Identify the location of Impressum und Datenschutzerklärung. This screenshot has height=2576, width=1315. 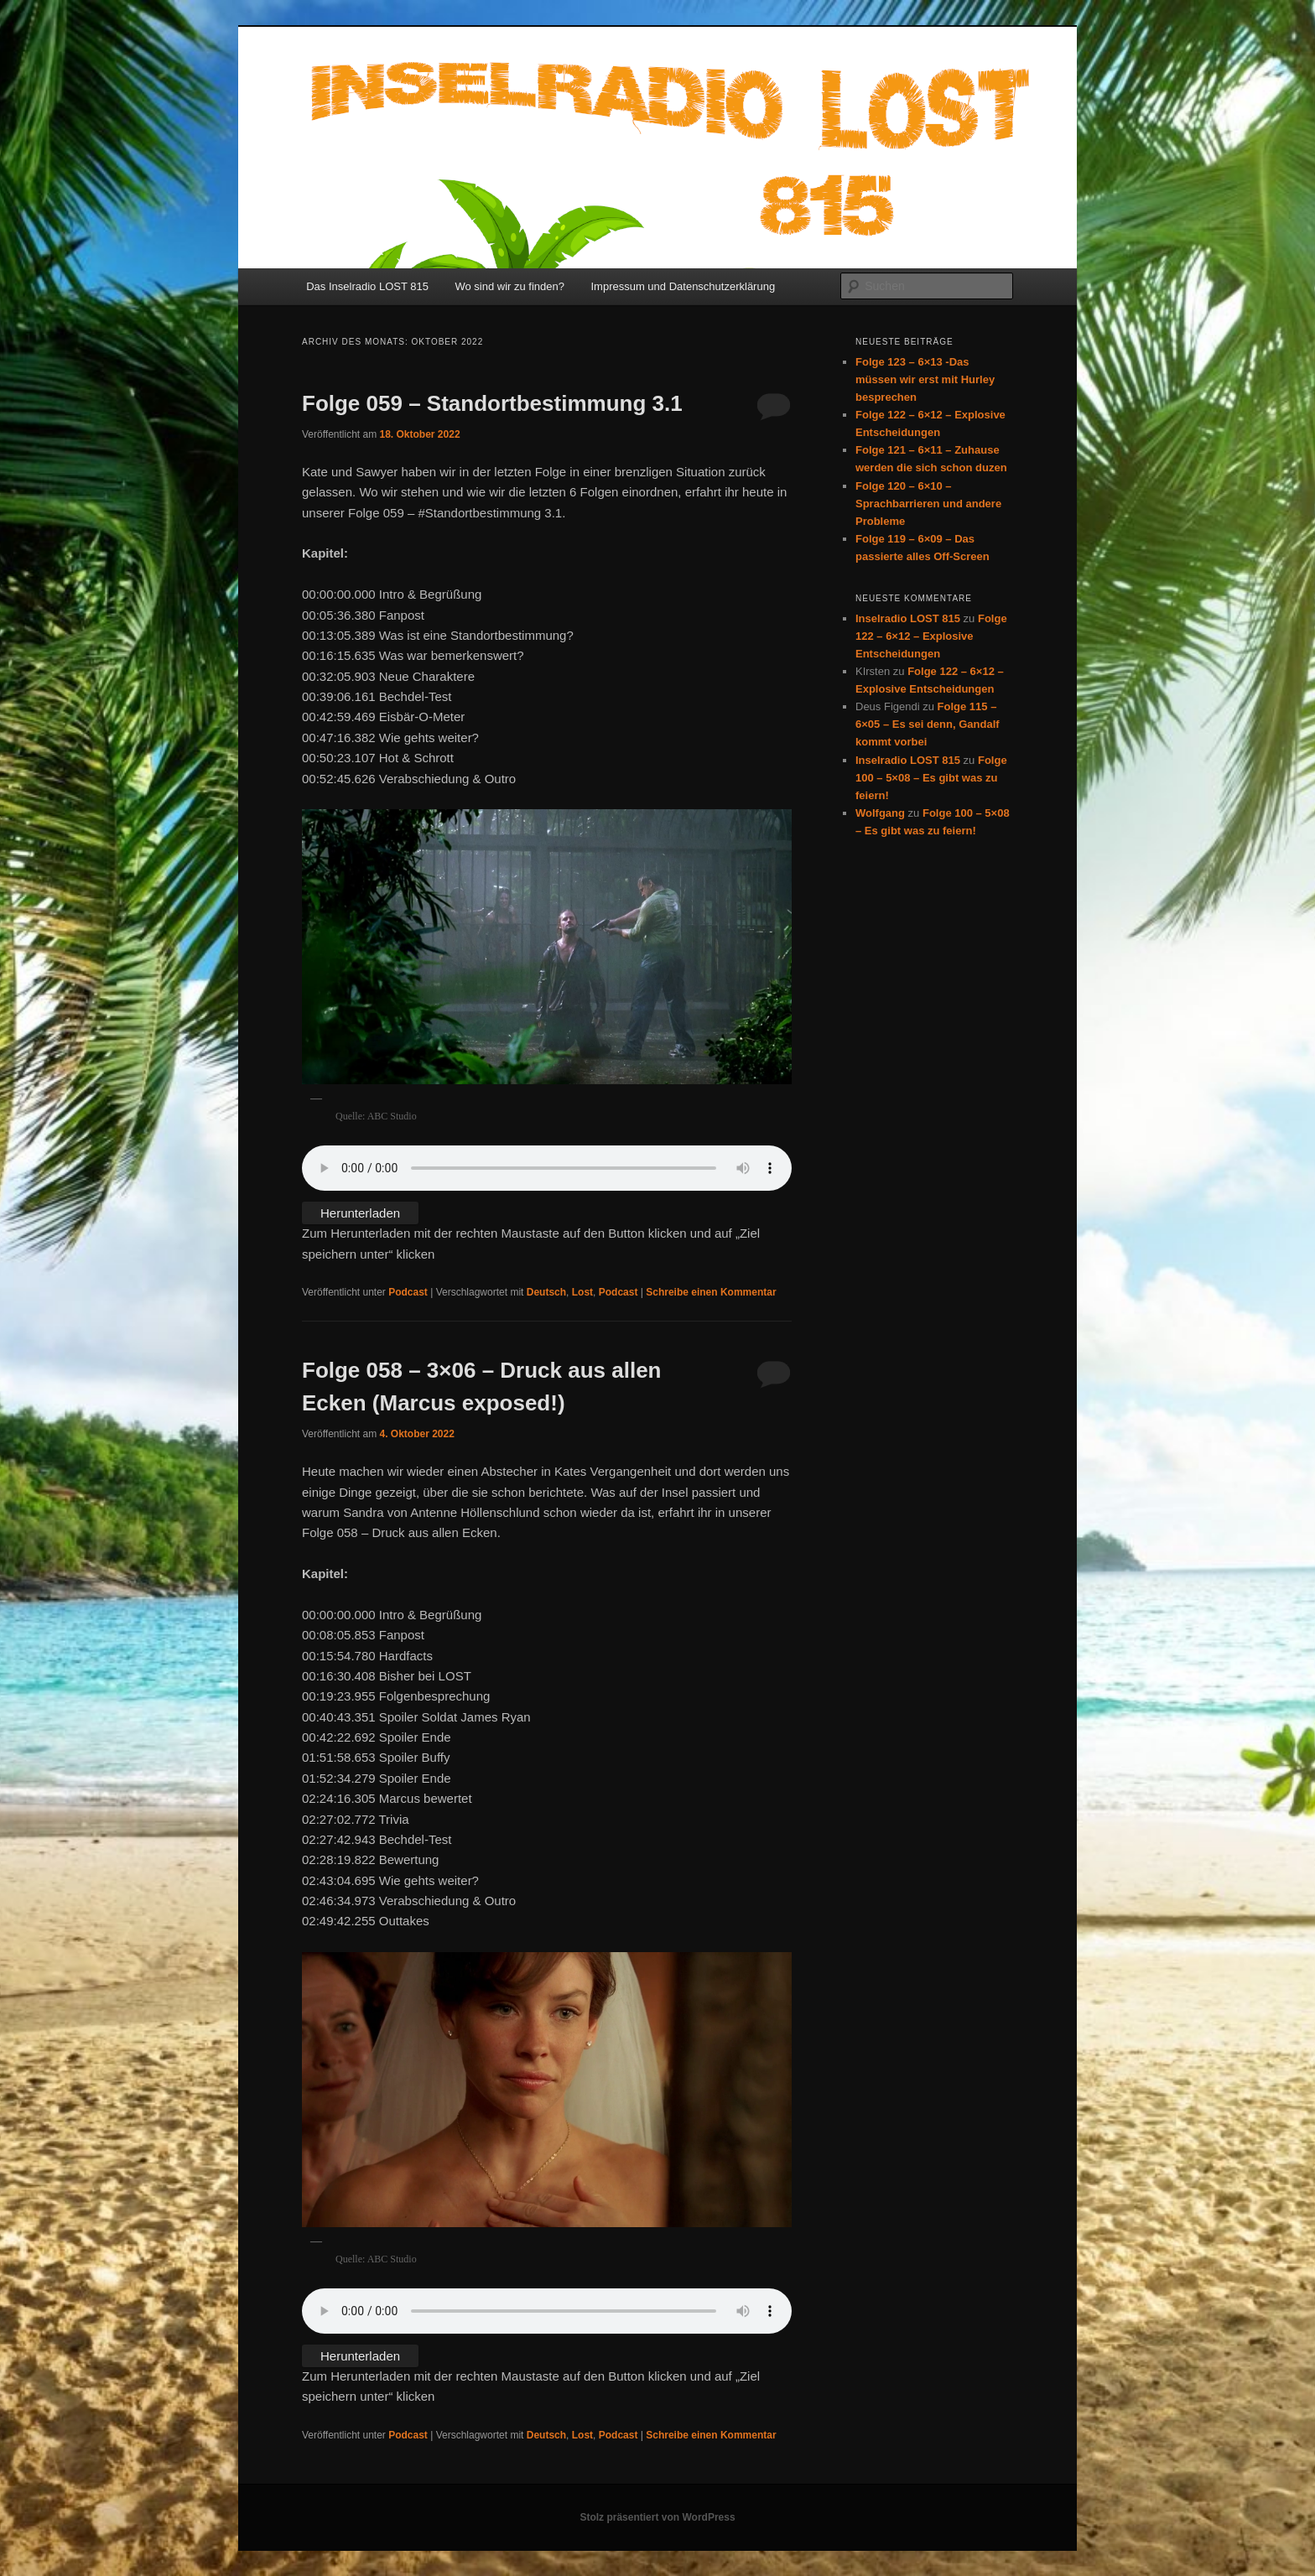
(682, 286).